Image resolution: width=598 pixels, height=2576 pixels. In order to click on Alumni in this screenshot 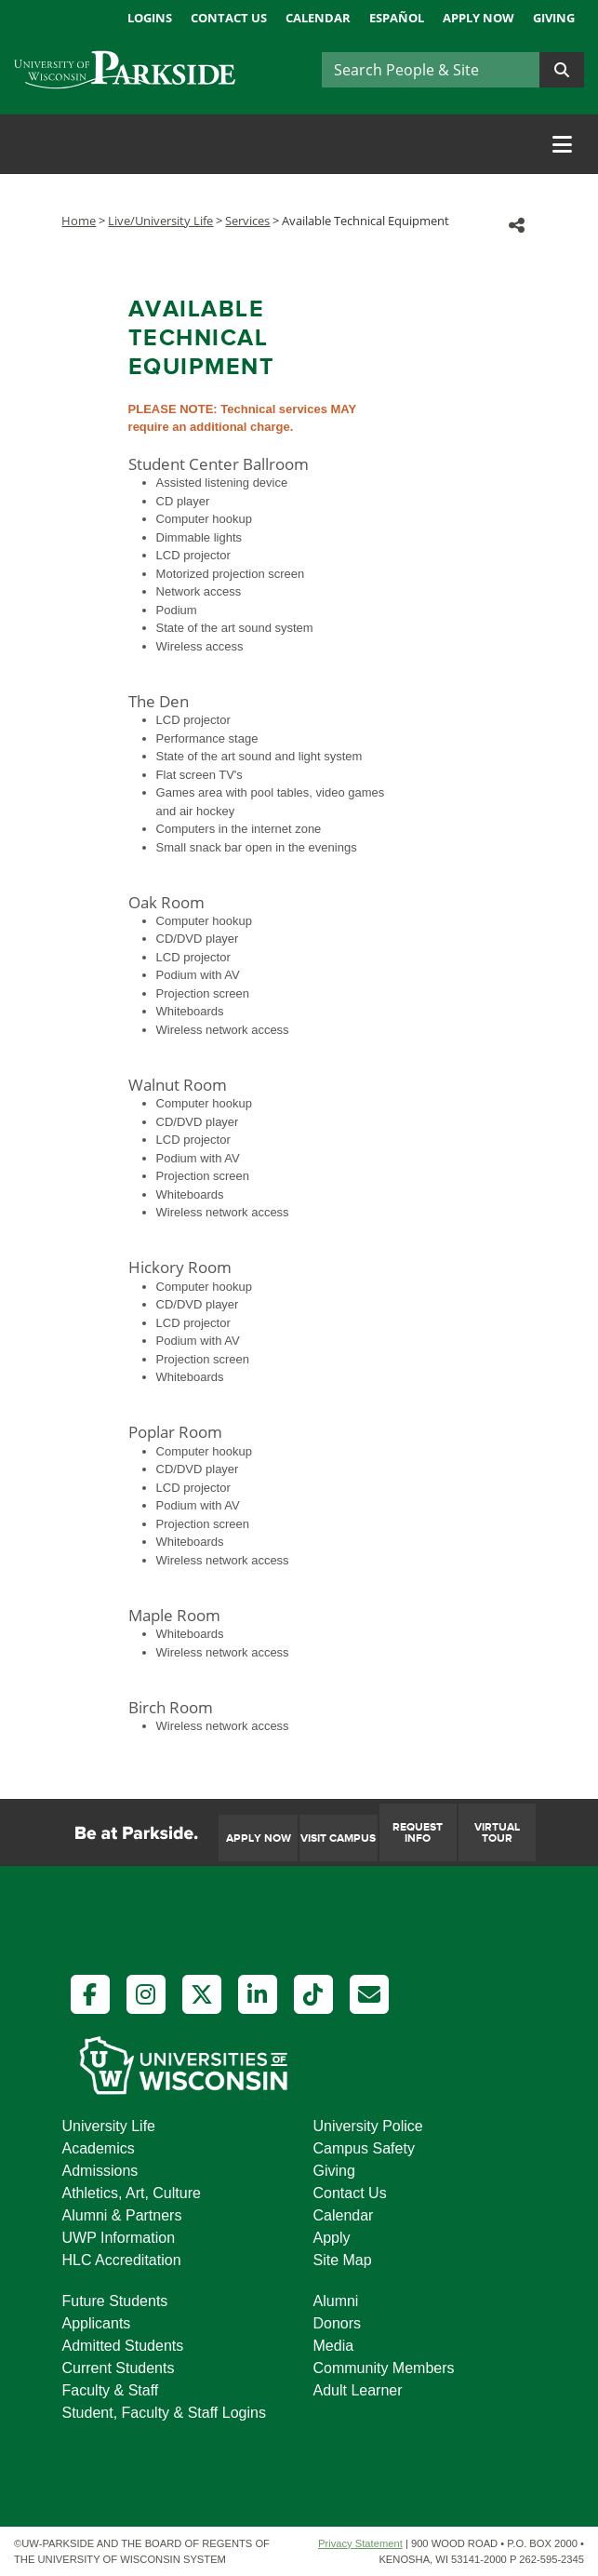, I will do `click(336, 2301)`.